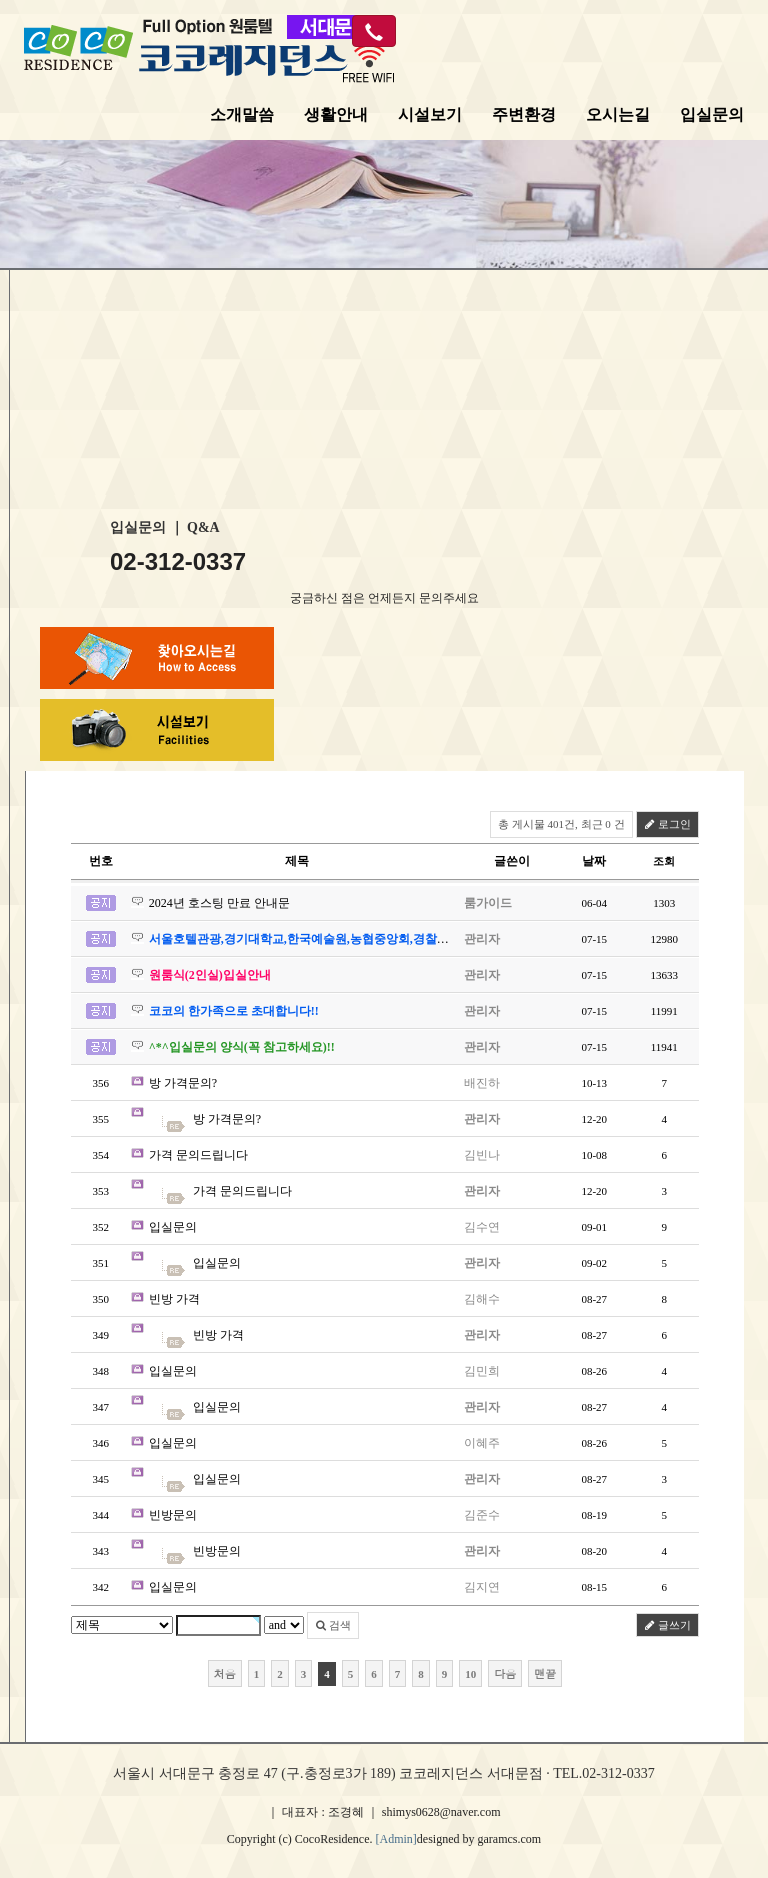 Image resolution: width=768 pixels, height=1878 pixels. What do you see at coordinates (664, 861) in the screenshot?
I see `조회` at bounding box center [664, 861].